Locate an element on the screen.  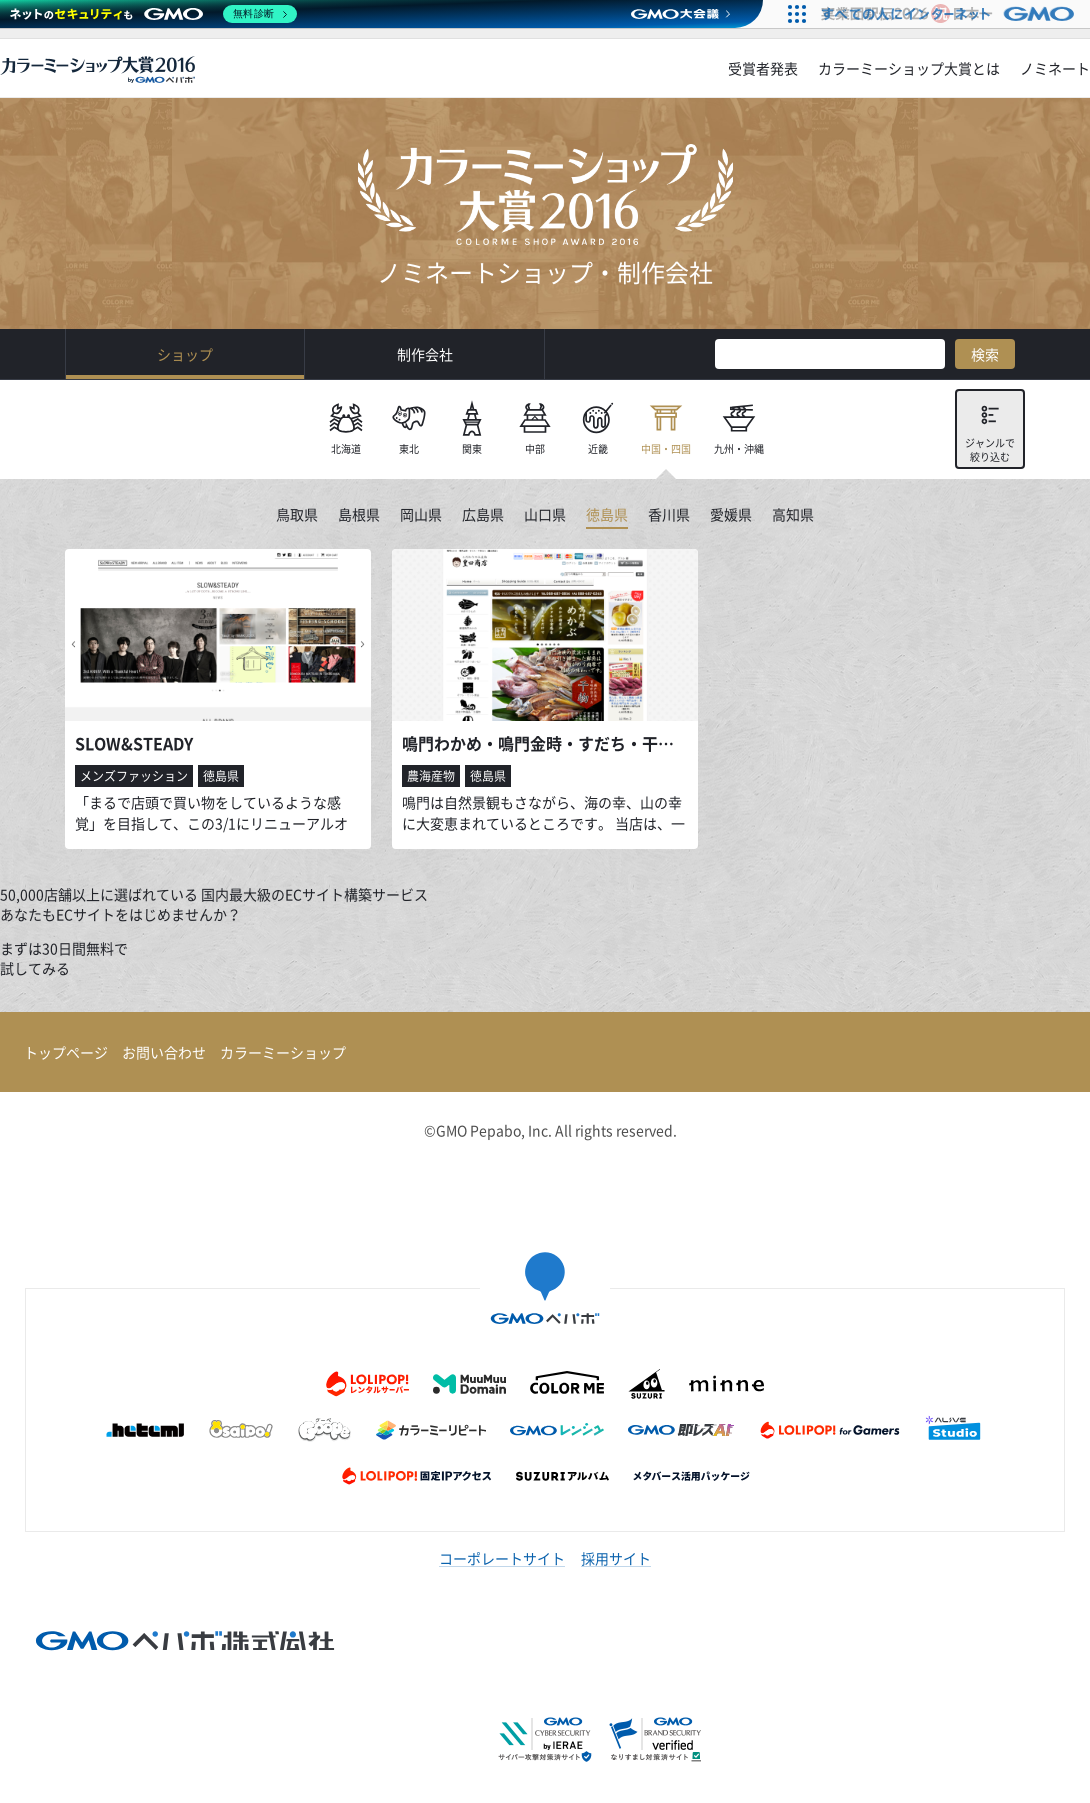
愛媛県 is located at coordinates (731, 515).